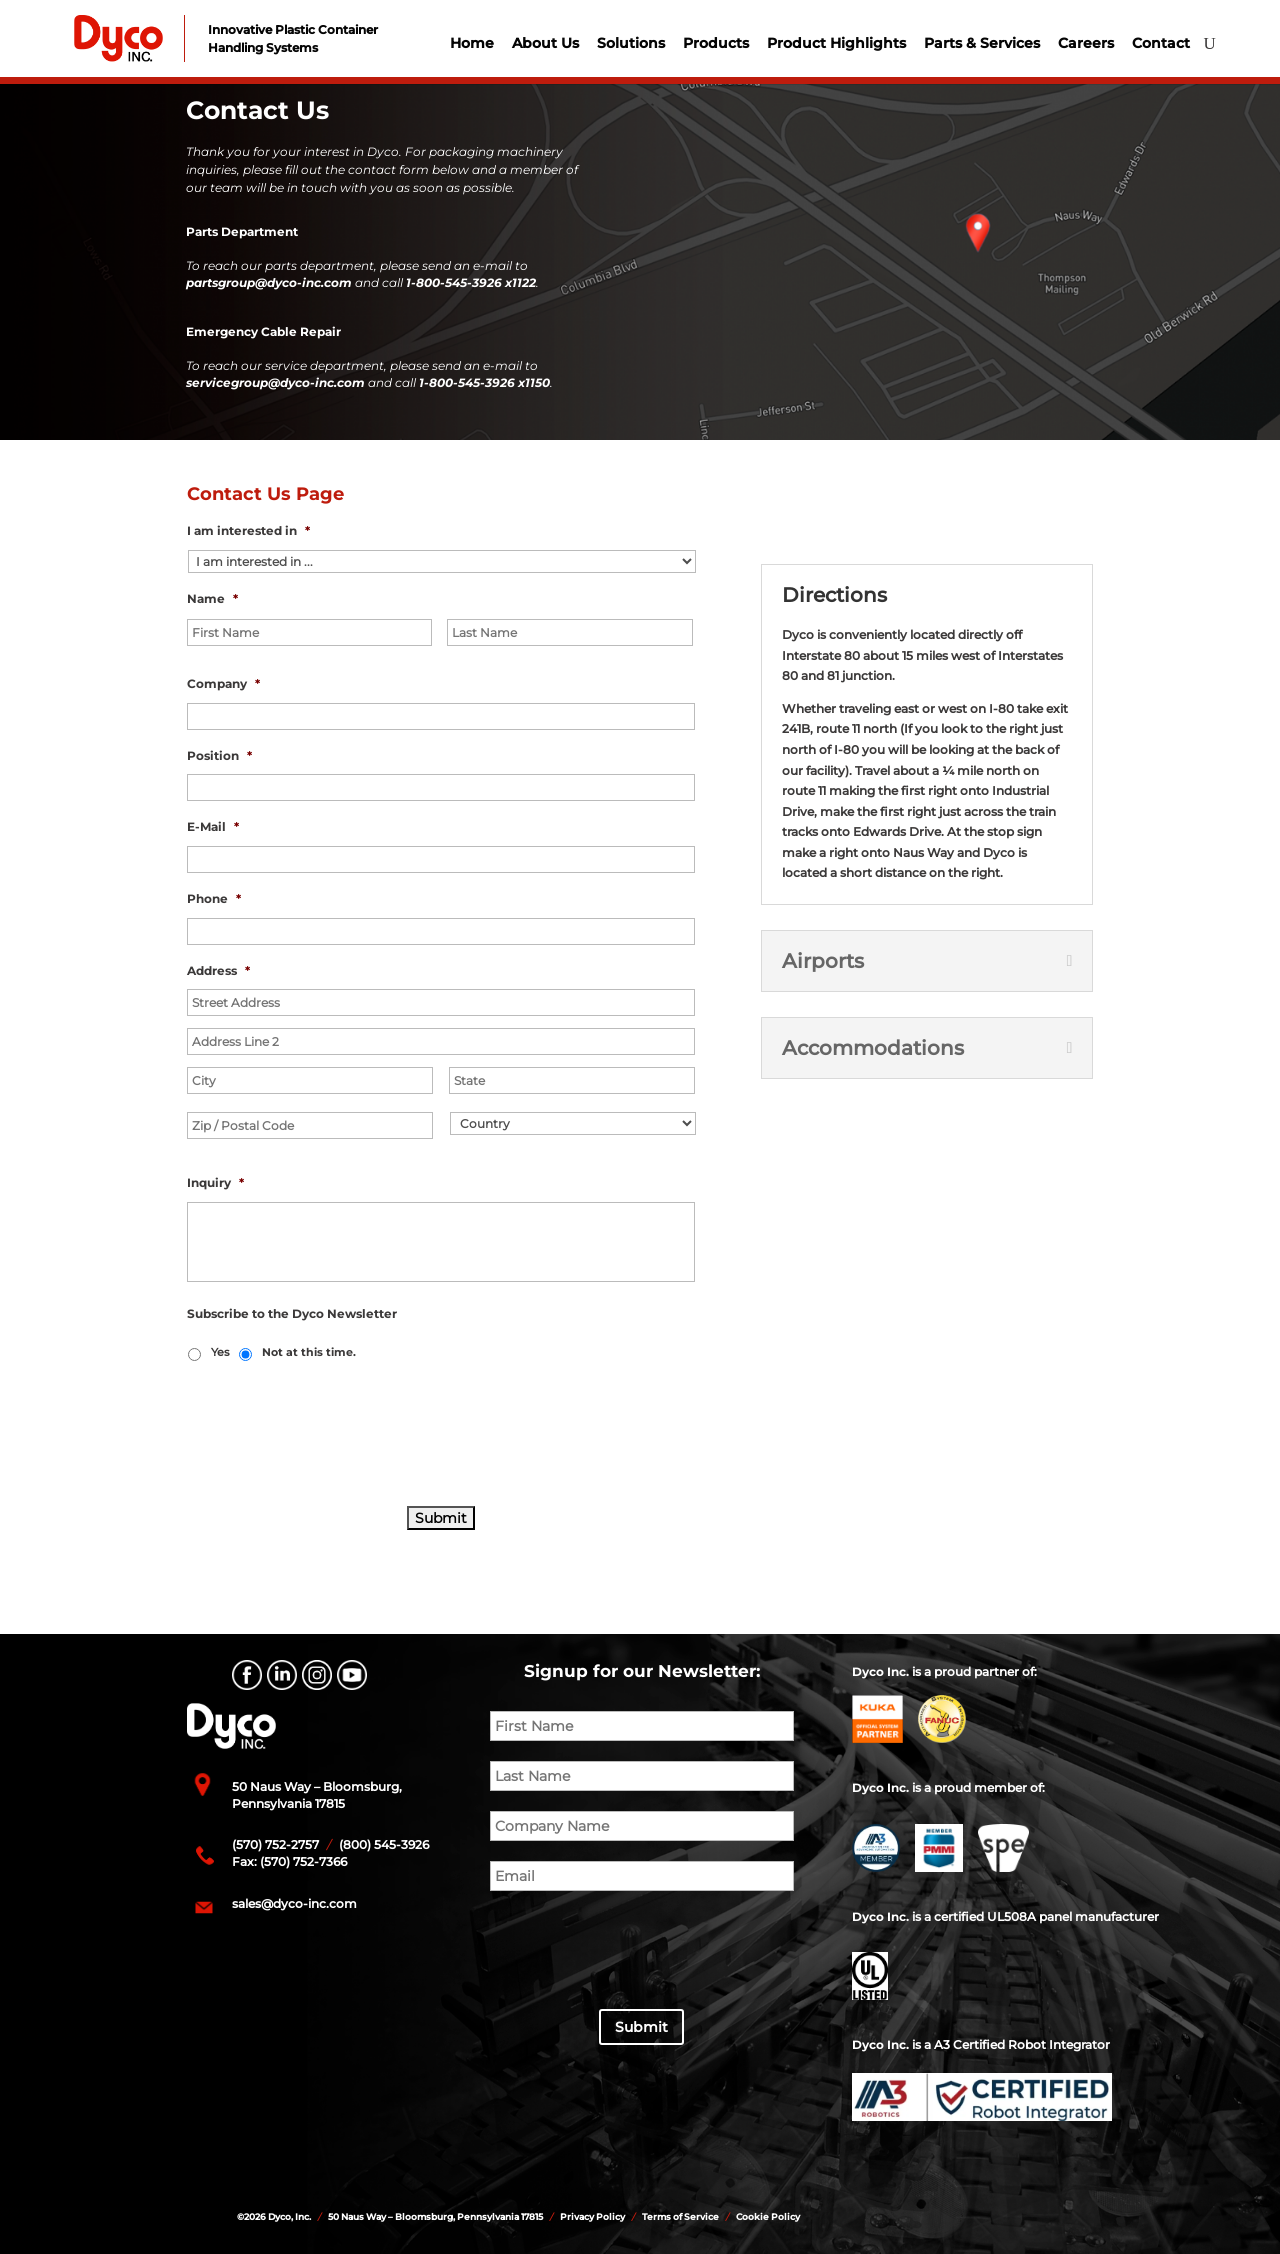 The width and height of the screenshot is (1280, 2254). Describe the element at coordinates (223, 683) in the screenshot. I see `Company` at that location.